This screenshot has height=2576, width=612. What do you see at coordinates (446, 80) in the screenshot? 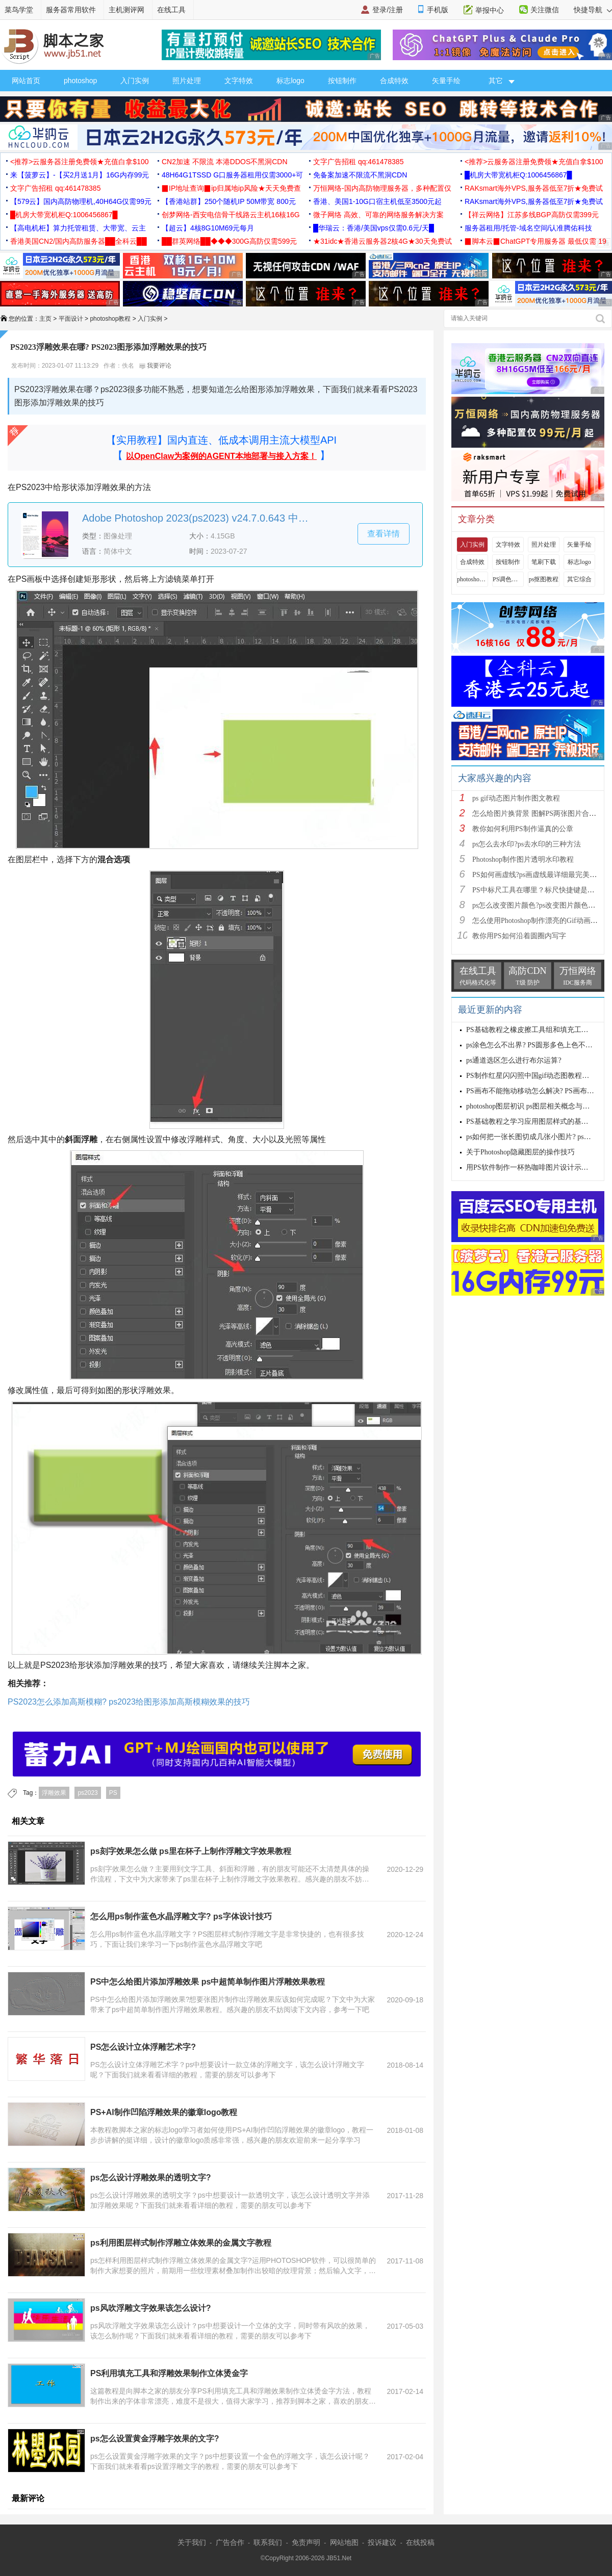
I see `矢量手绘` at bounding box center [446, 80].